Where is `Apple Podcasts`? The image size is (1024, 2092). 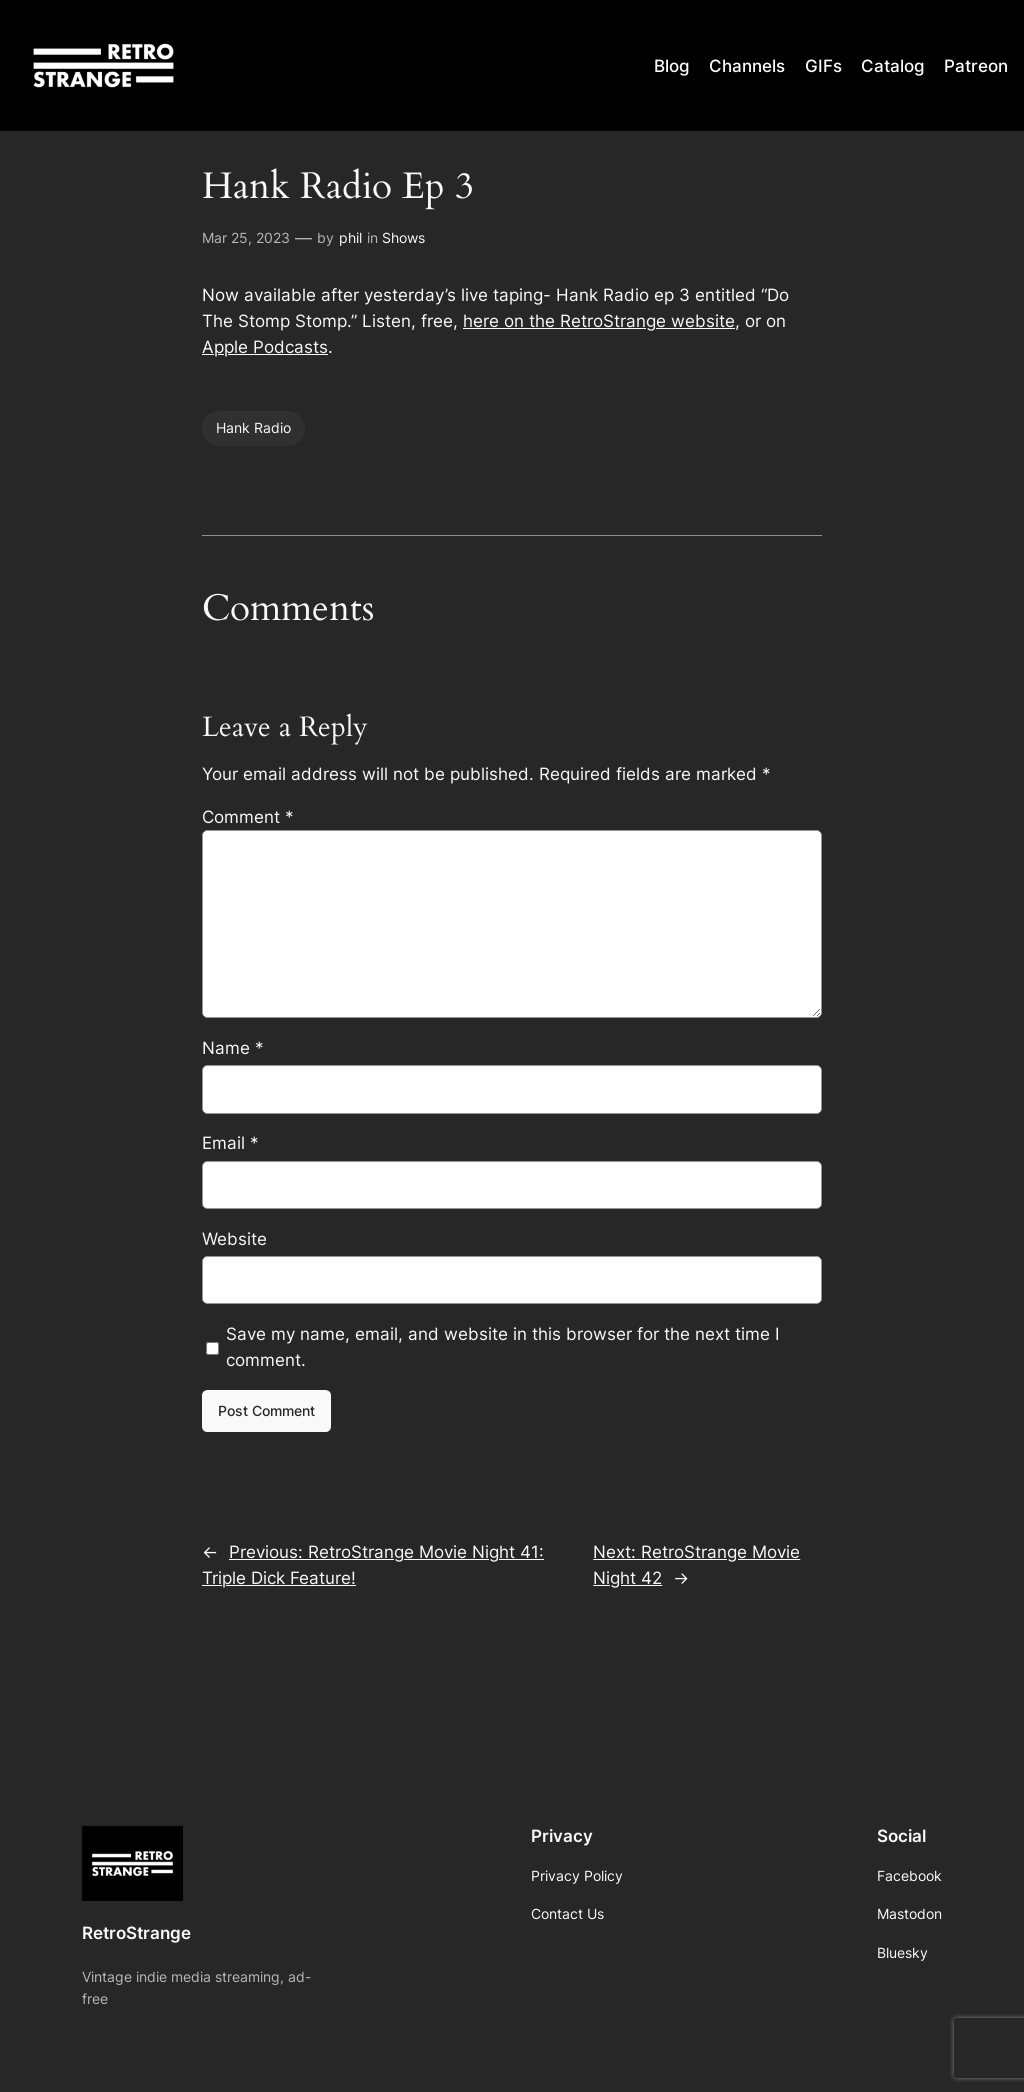 Apple Podcasts is located at coordinates (265, 347).